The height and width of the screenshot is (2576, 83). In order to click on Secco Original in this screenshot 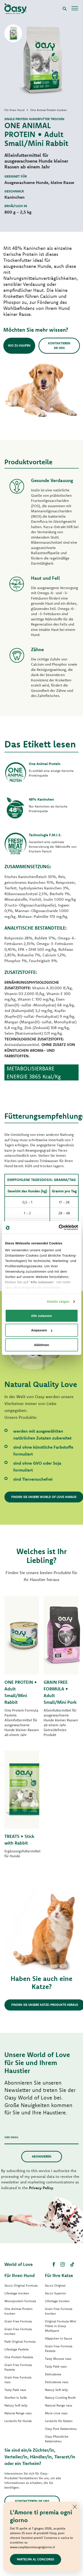, I will do `click(55, 2285)`.